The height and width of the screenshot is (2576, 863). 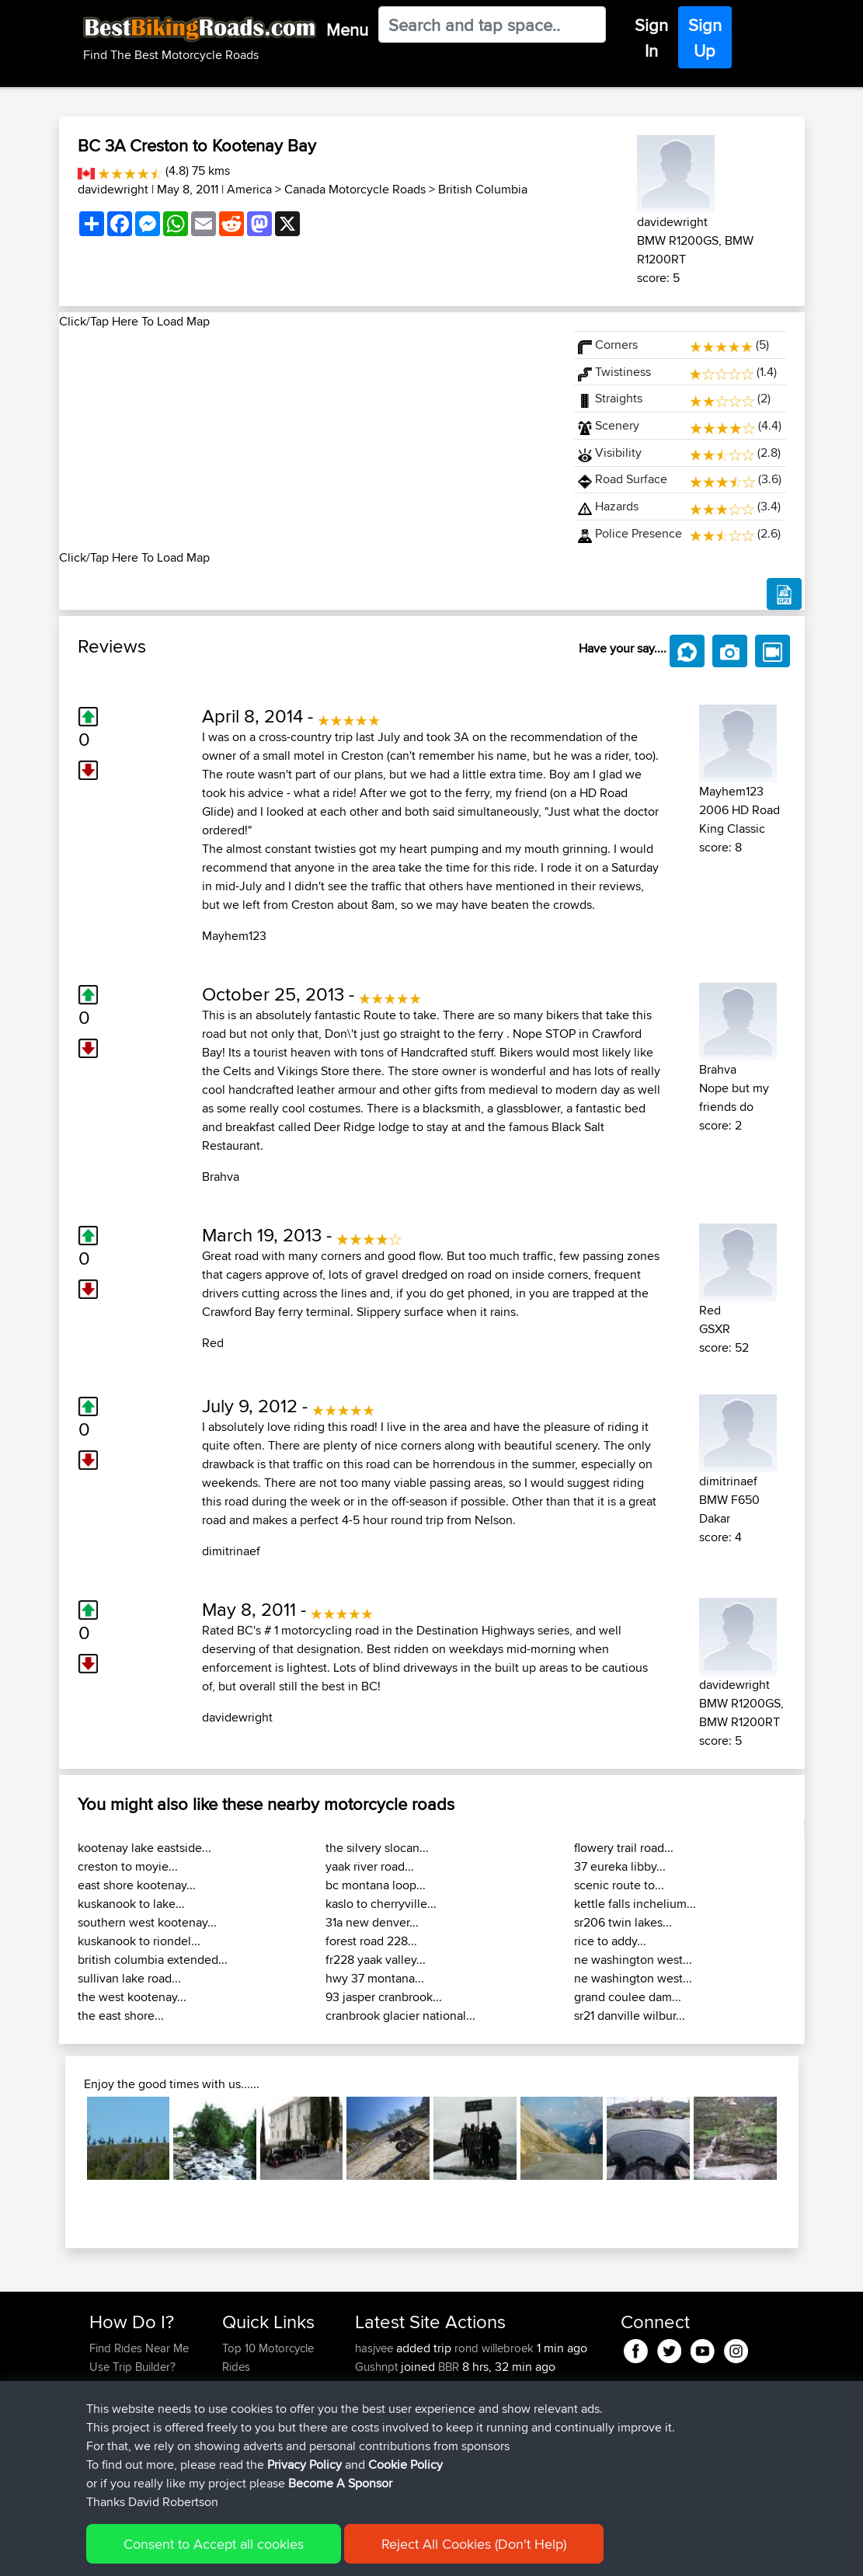 I want to click on Sign Up, so click(x=705, y=37).